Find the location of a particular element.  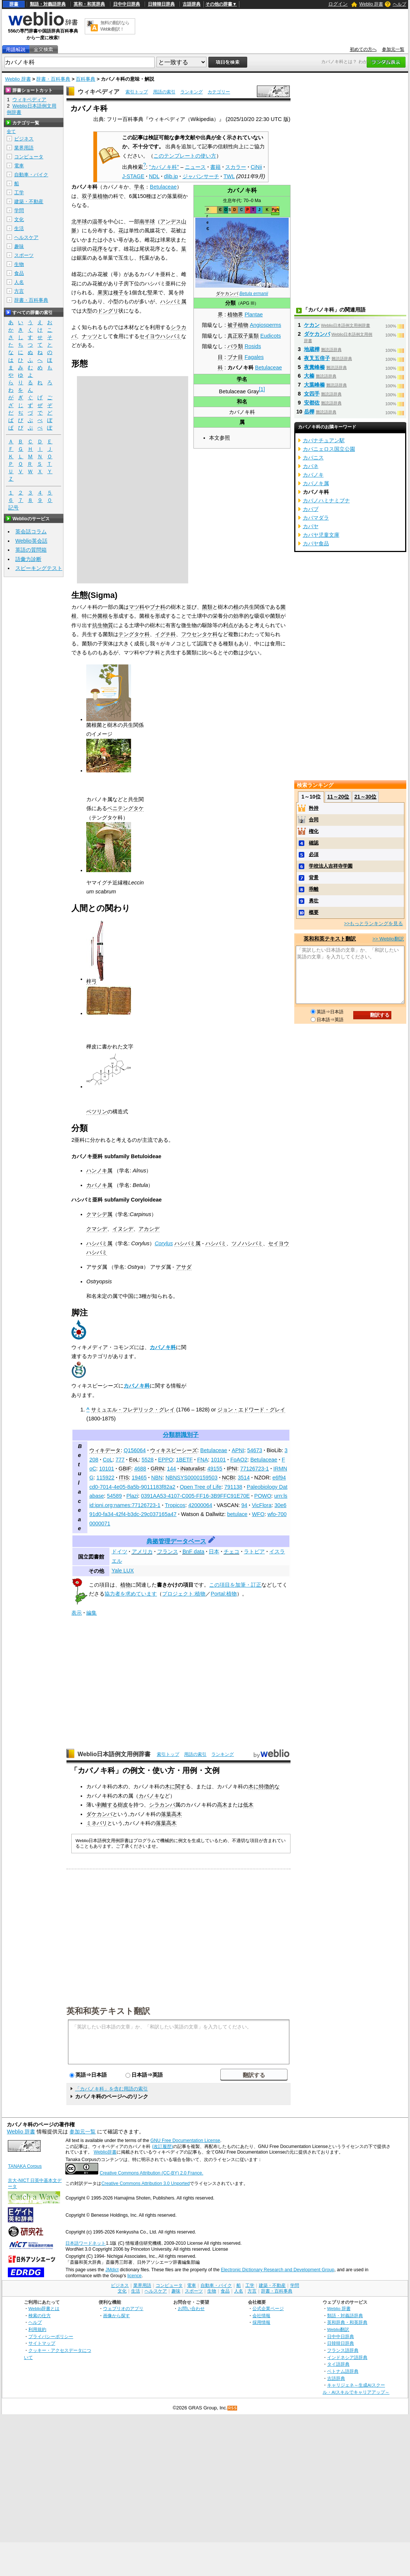

Betulaceae is located at coordinates (268, 368).